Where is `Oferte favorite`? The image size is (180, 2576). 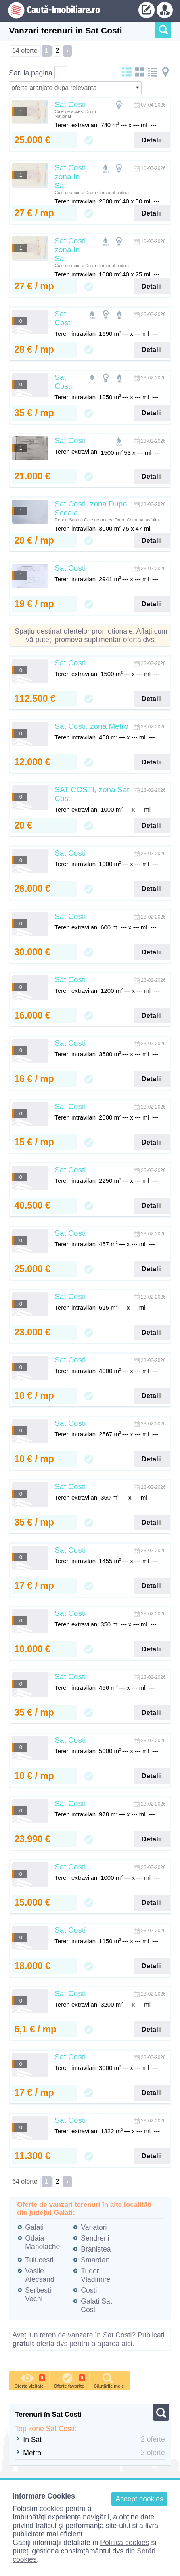
Oferte favorite is located at coordinates (69, 2379).